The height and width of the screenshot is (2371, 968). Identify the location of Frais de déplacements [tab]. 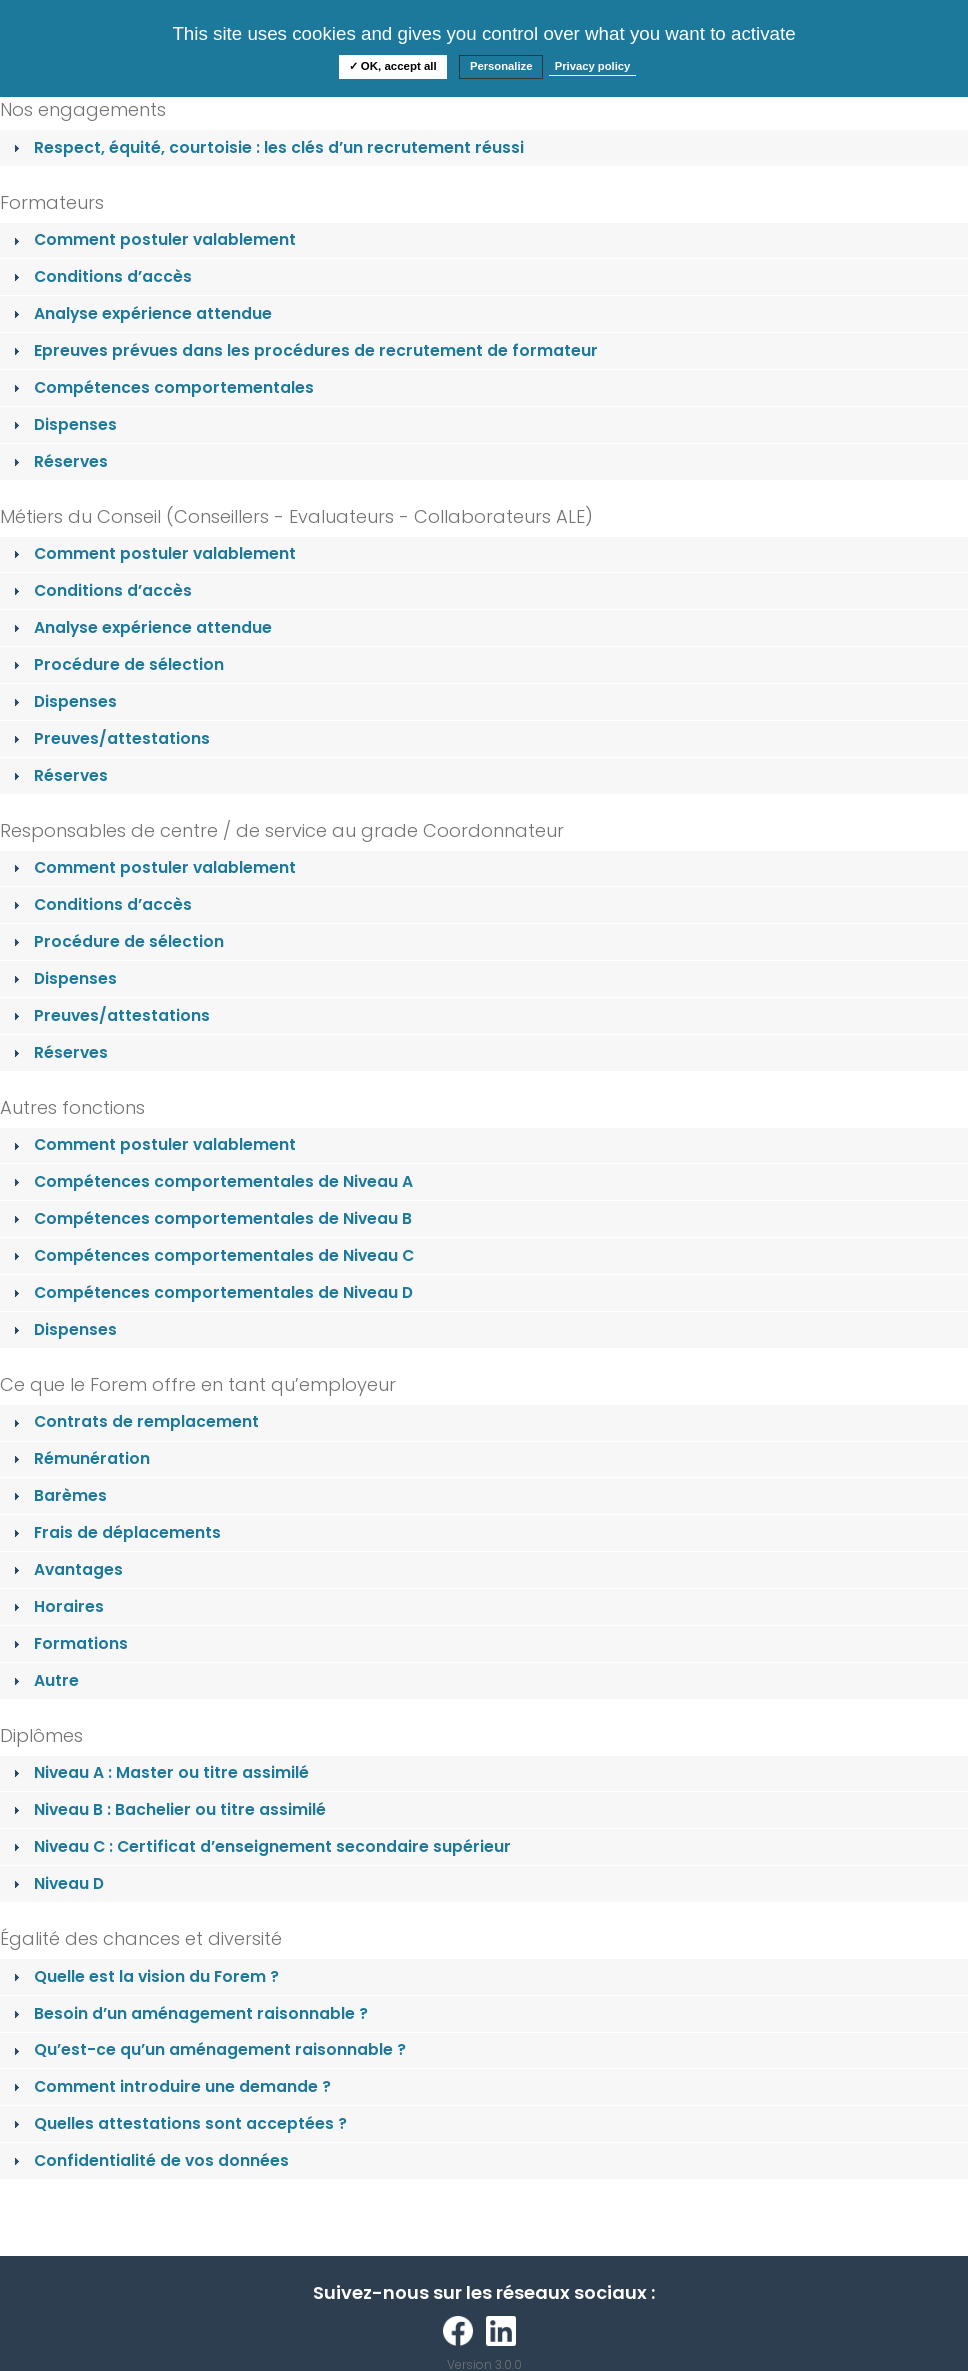
(115, 1532).